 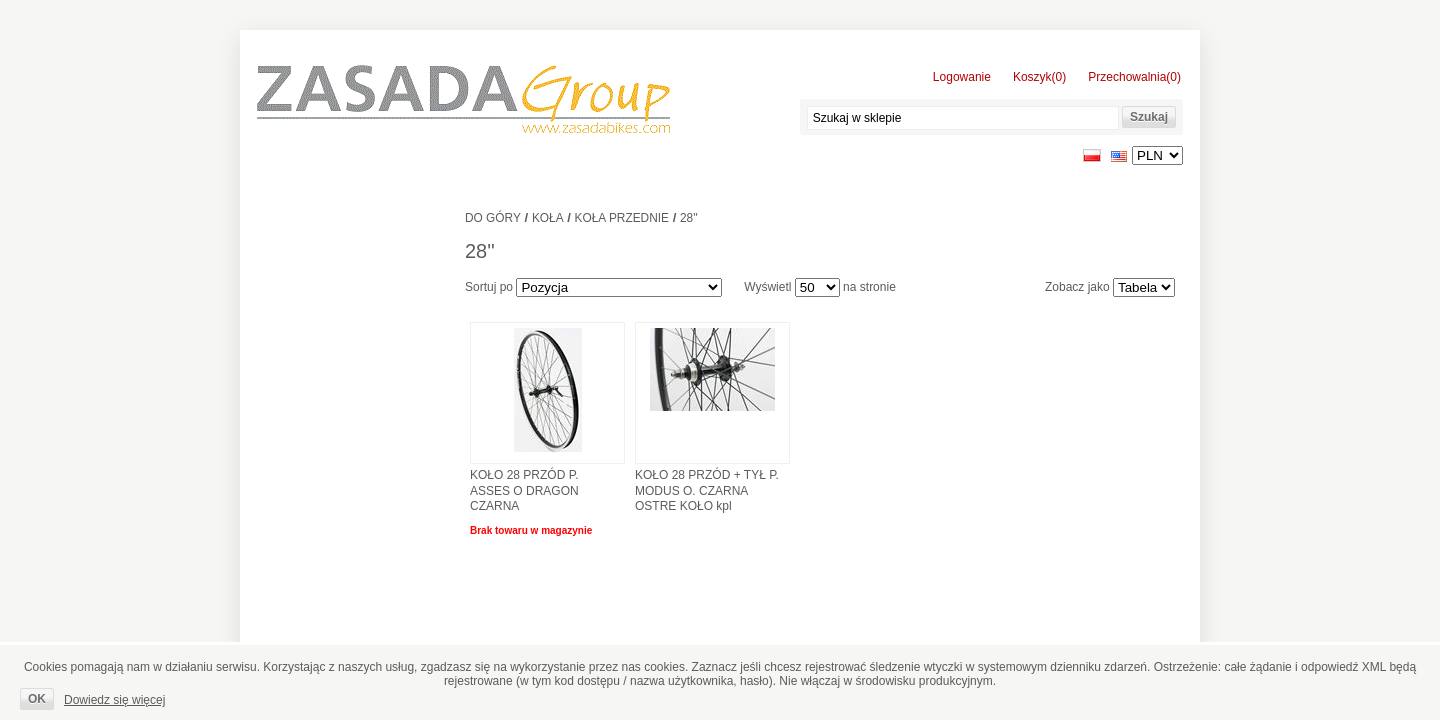 What do you see at coordinates (622, 218) in the screenshot?
I see `Koła przednie` at bounding box center [622, 218].